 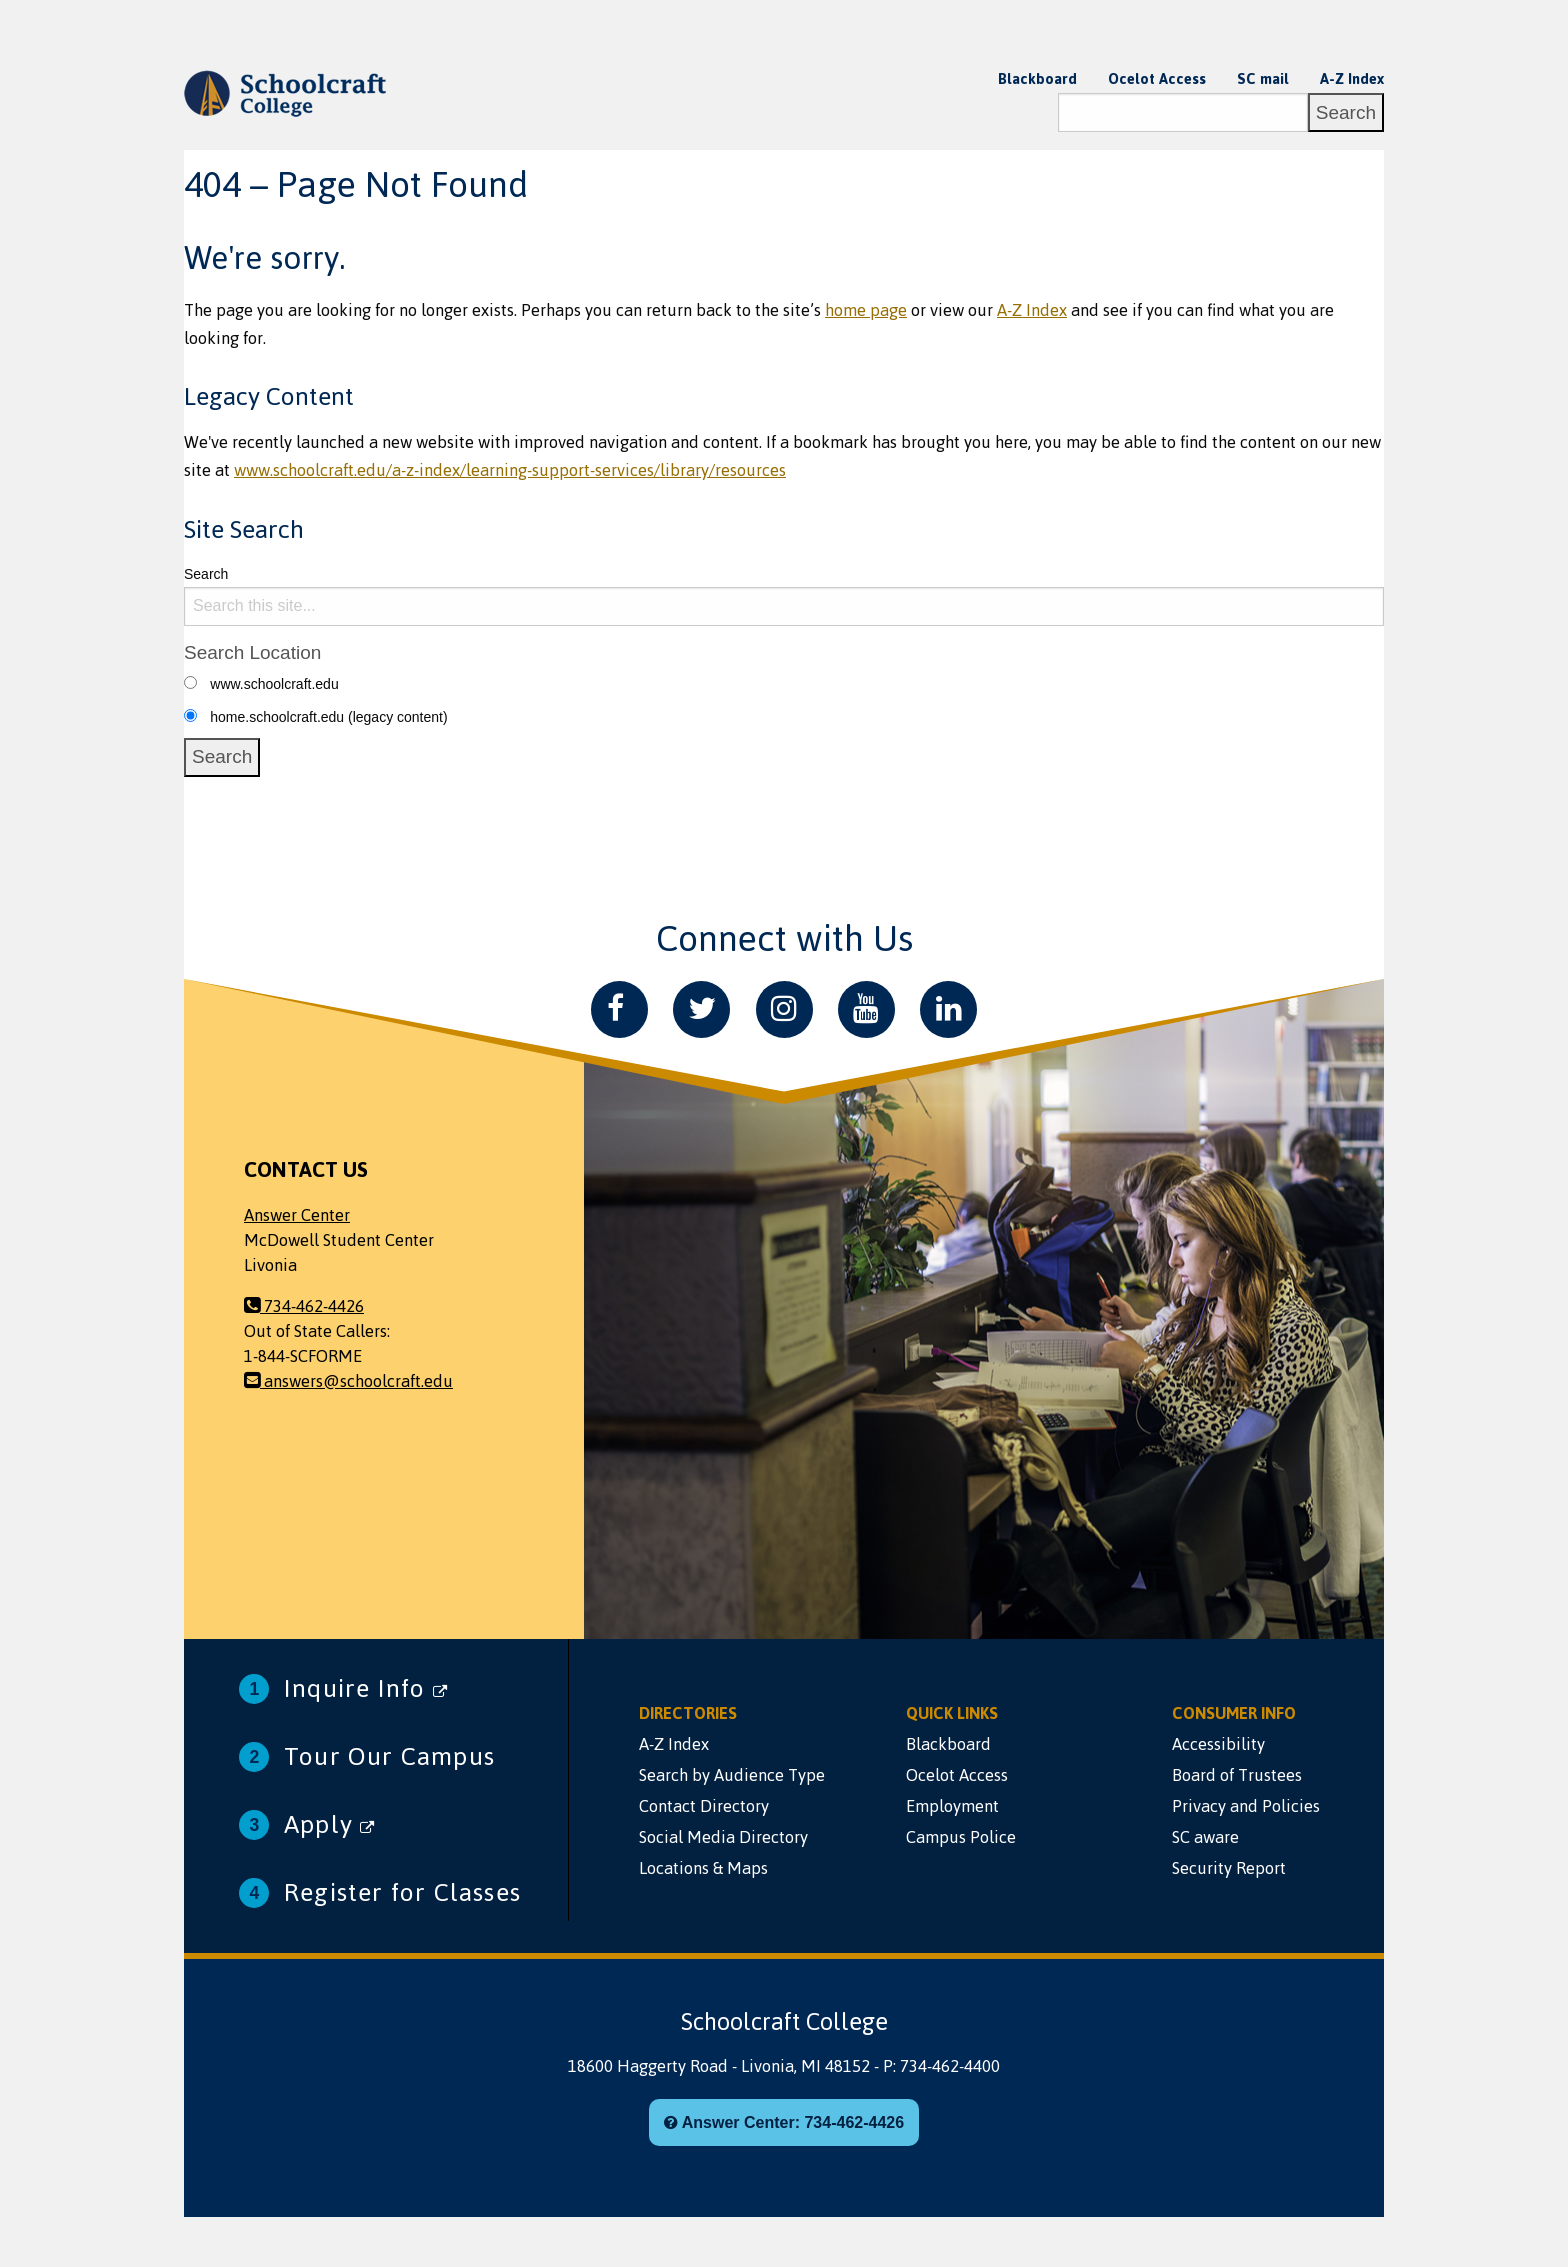 I want to click on 734-462-4426, so click(x=304, y=1306).